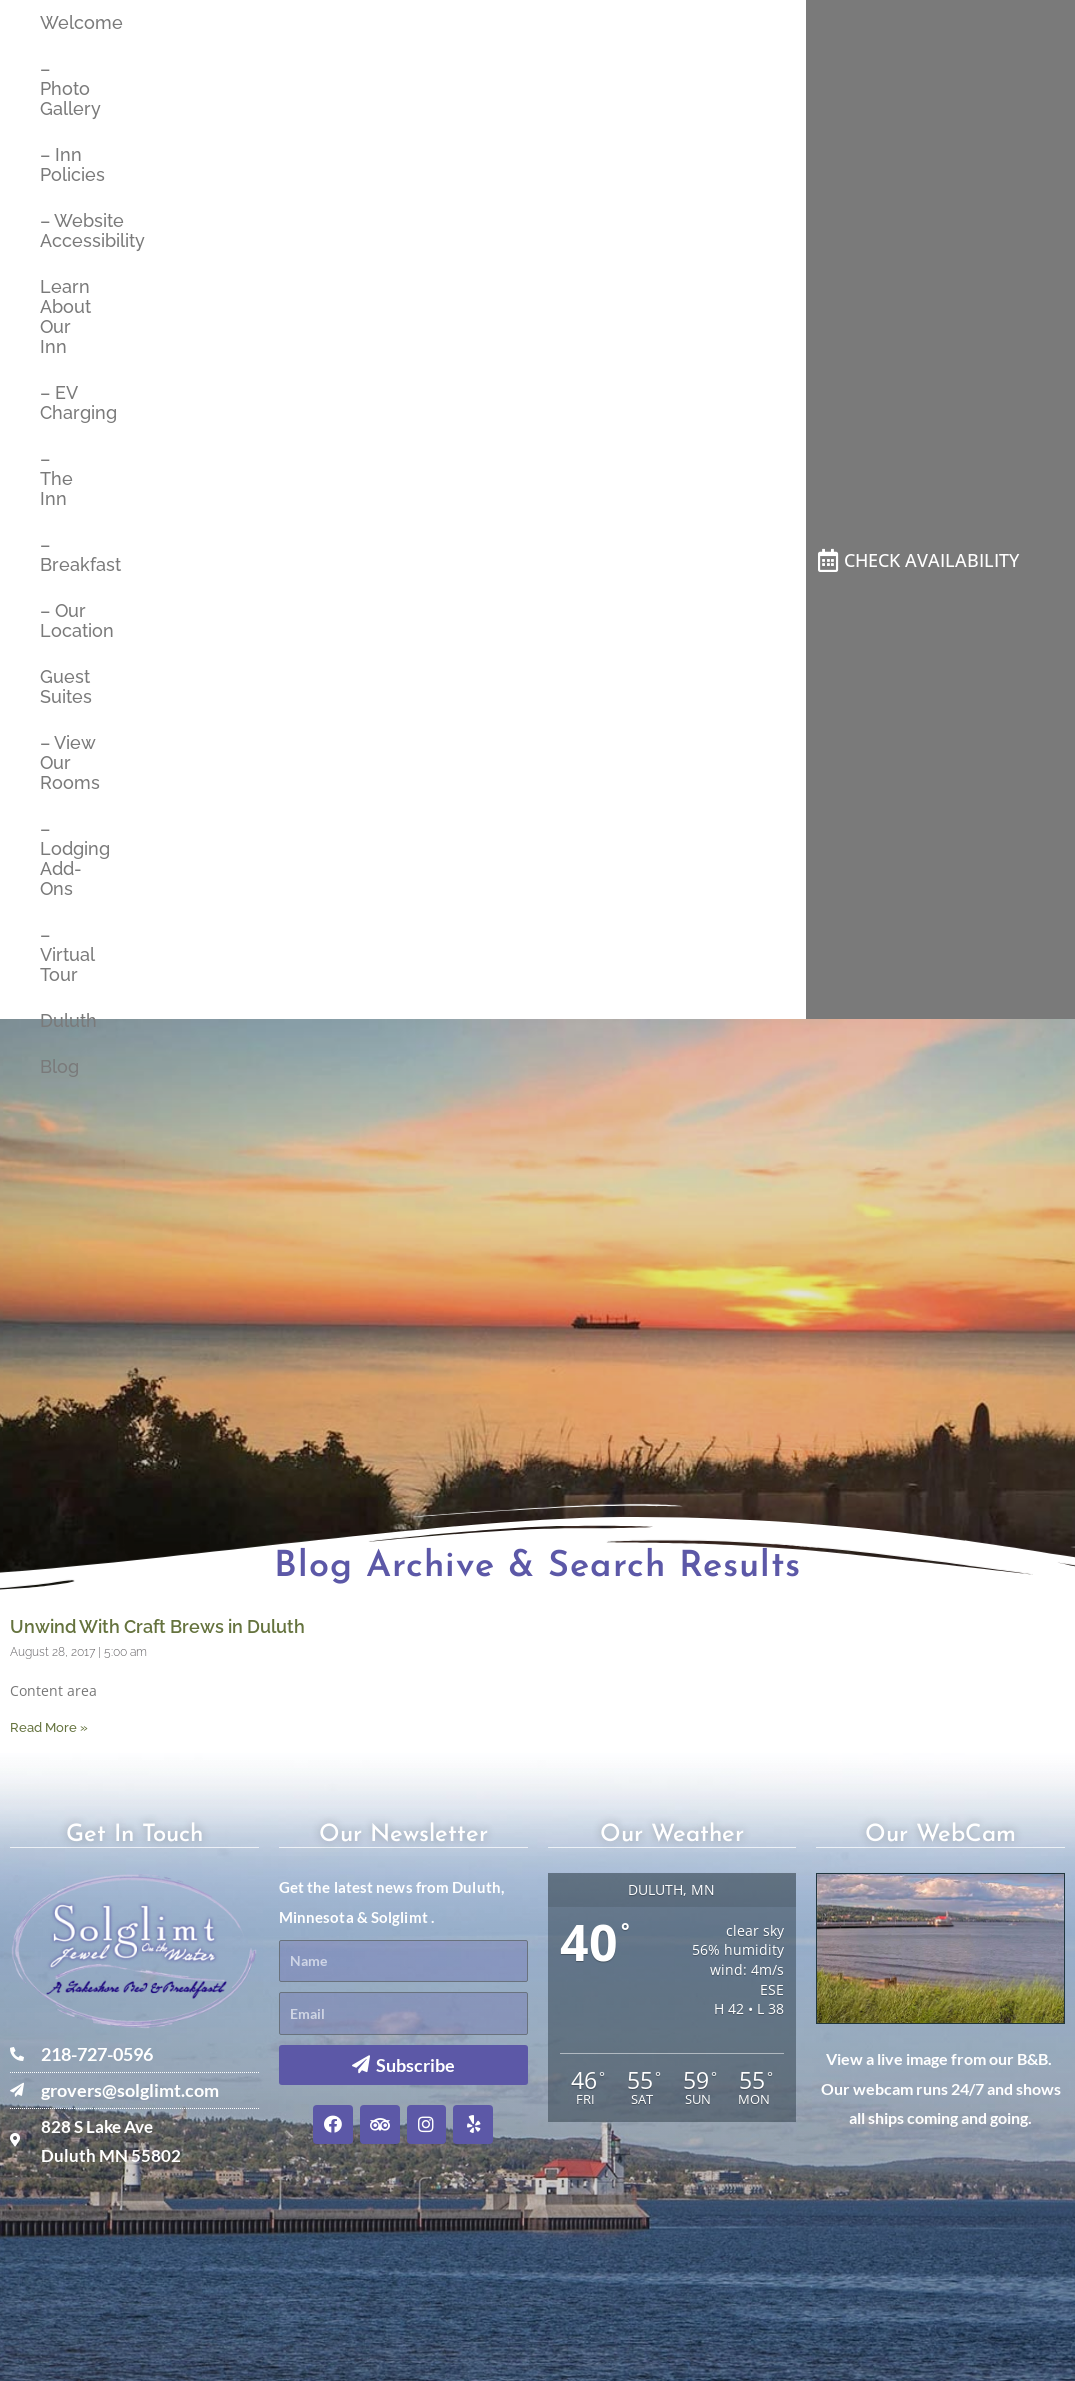 The width and height of the screenshot is (1075, 2381). Describe the element at coordinates (64, 230) in the screenshot. I see `– Website Accessibility` at that location.